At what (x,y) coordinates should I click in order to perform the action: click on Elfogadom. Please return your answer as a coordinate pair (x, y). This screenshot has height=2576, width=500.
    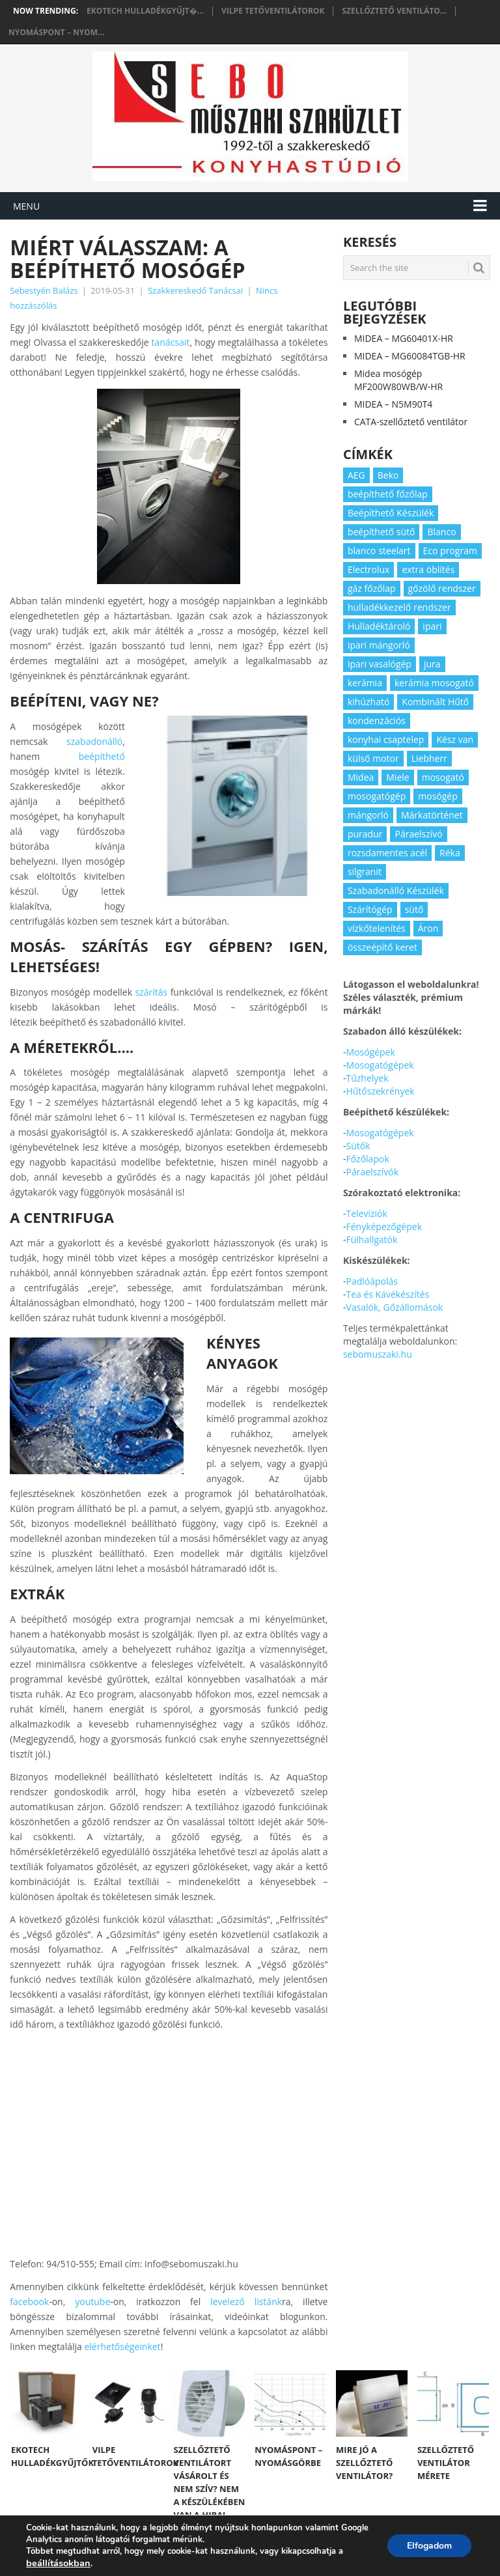
    Looking at the image, I should click on (429, 2546).